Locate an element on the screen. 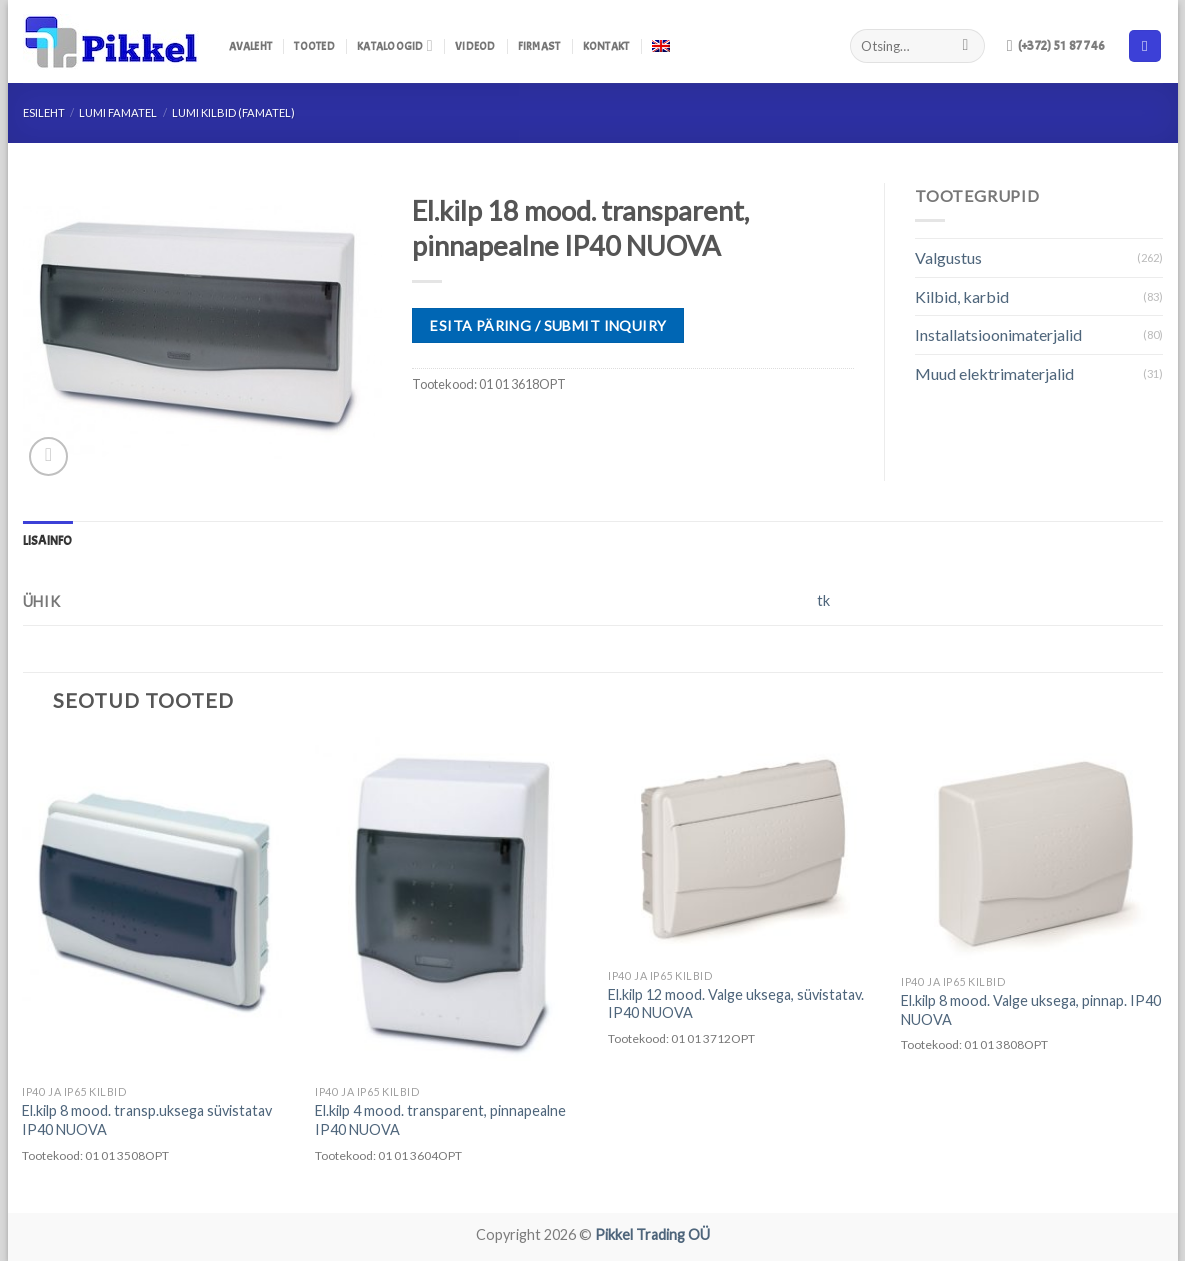  LUMI Kilbid (Famatel) is located at coordinates (233, 112).